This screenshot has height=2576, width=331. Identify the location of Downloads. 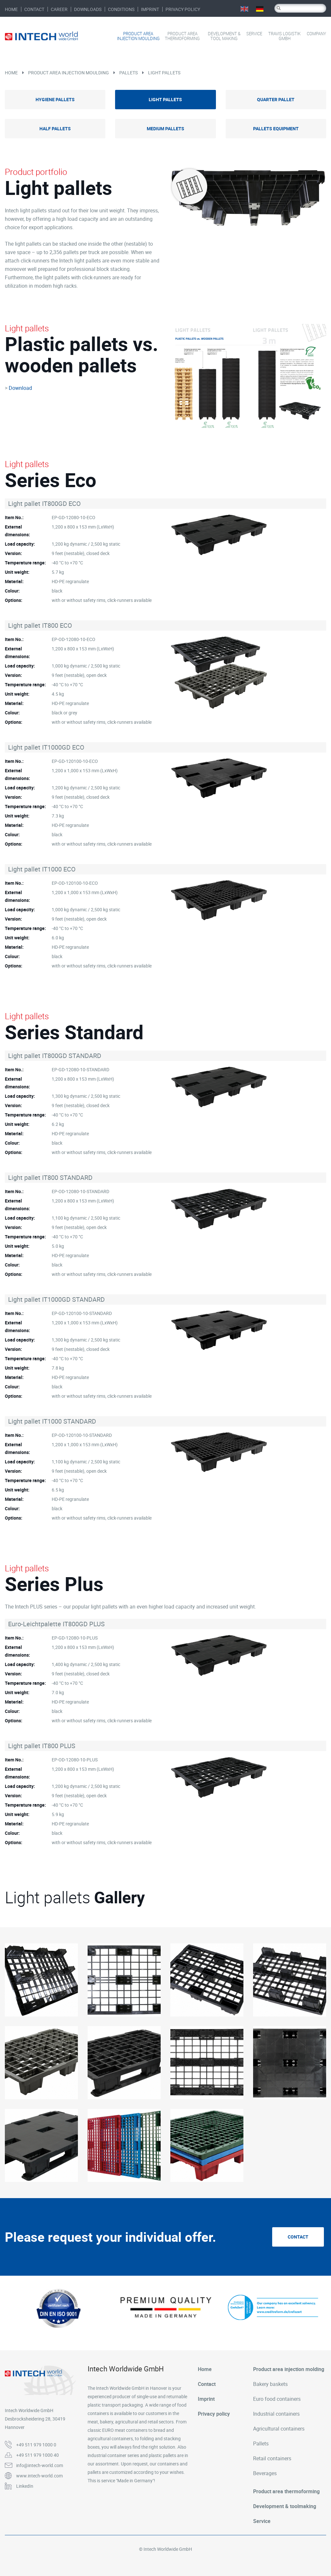
(87, 9).